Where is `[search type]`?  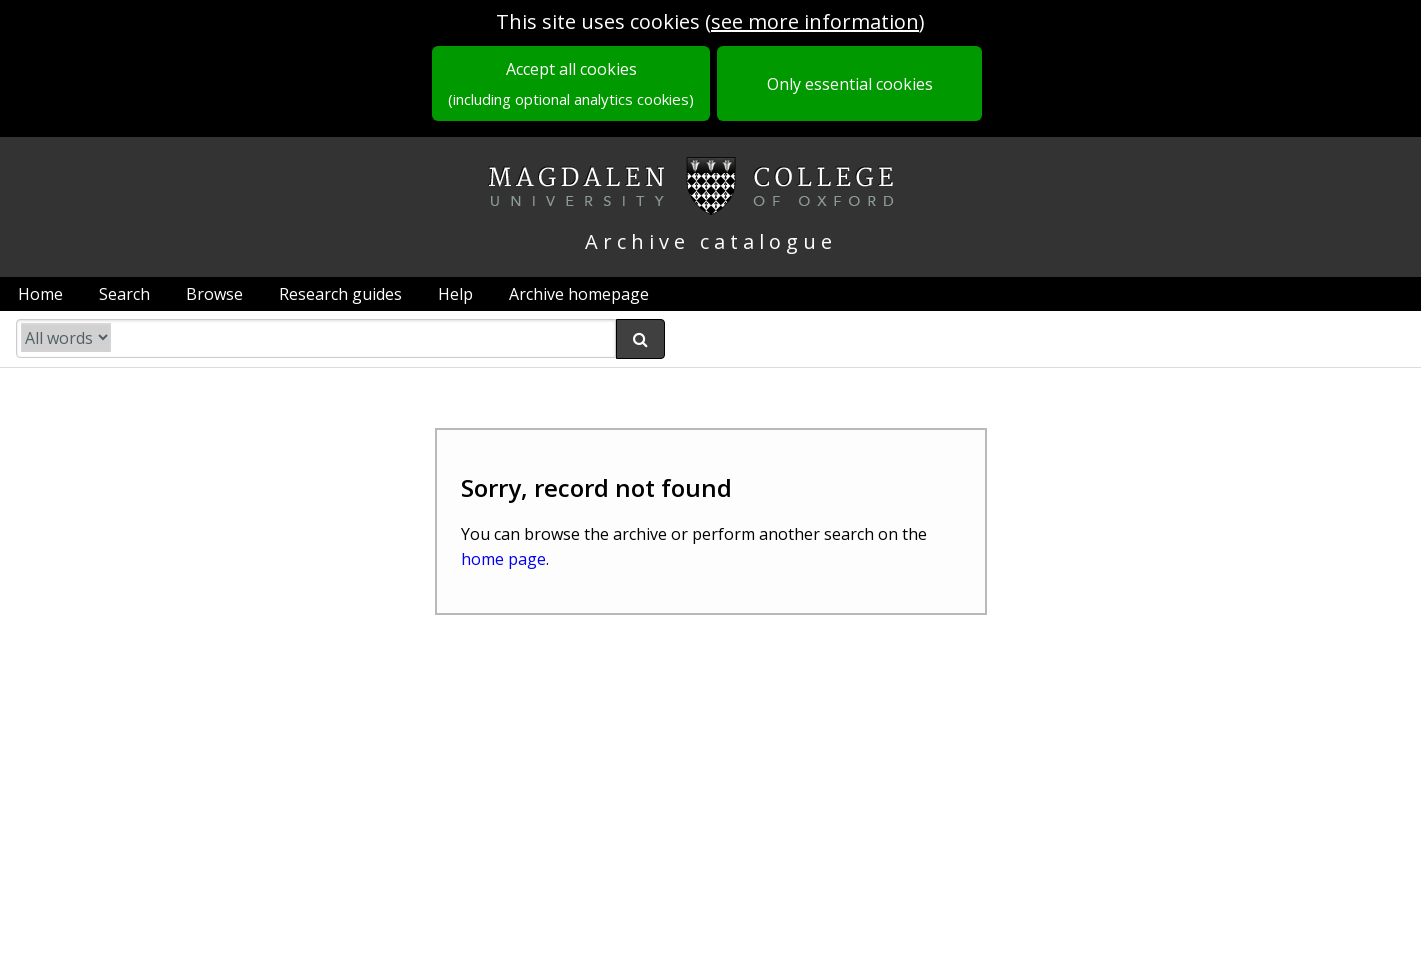 [search type] is located at coordinates (66, 337).